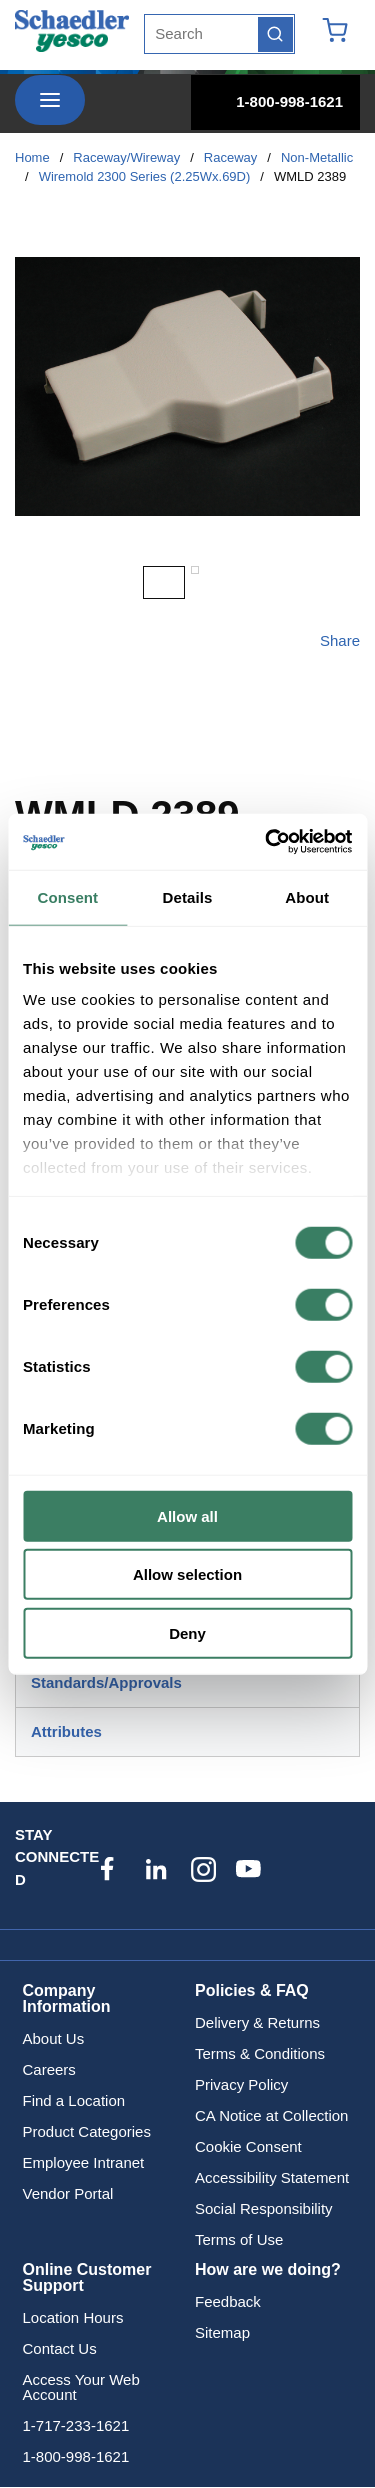 The image size is (375, 2488). What do you see at coordinates (187, 1632) in the screenshot?
I see `Deny` at bounding box center [187, 1632].